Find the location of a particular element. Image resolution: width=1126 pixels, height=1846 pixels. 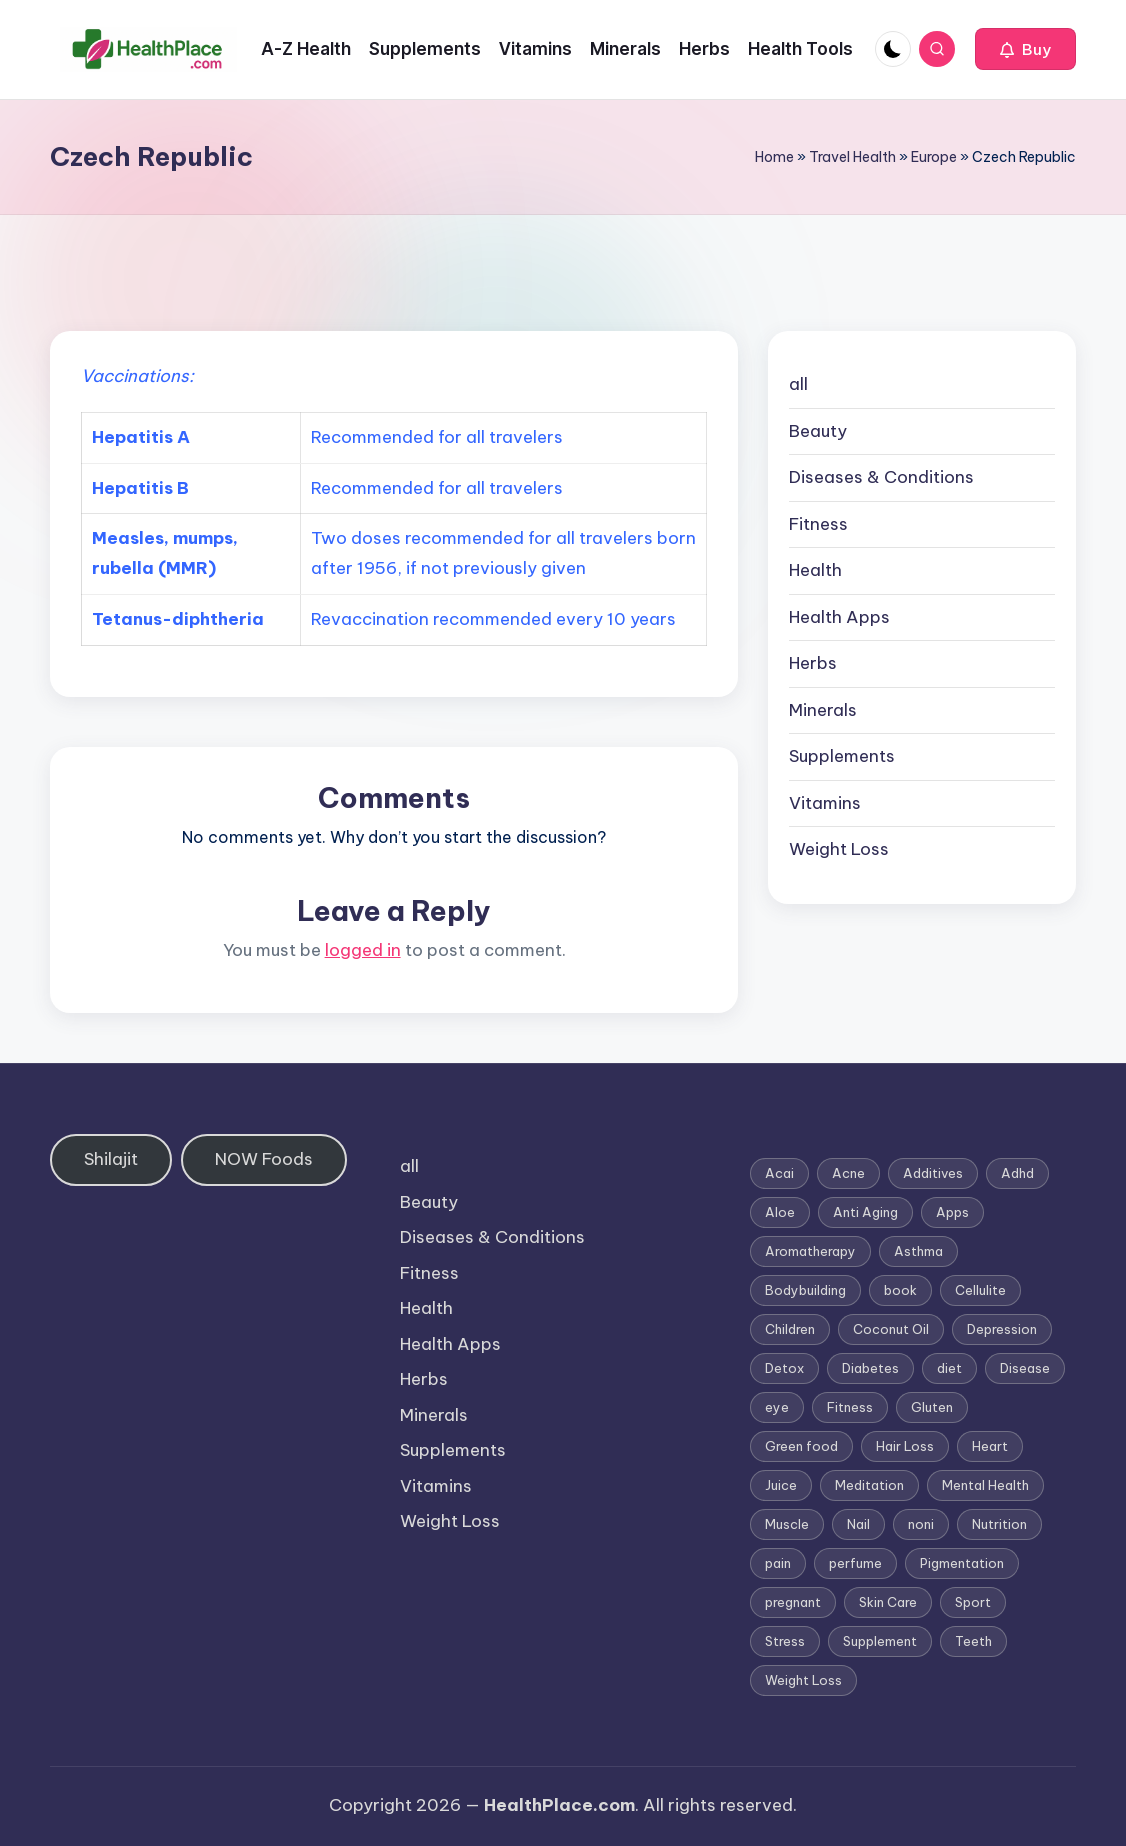

Pigmentation [Pigmentation (1 item)] is located at coordinates (962, 1563).